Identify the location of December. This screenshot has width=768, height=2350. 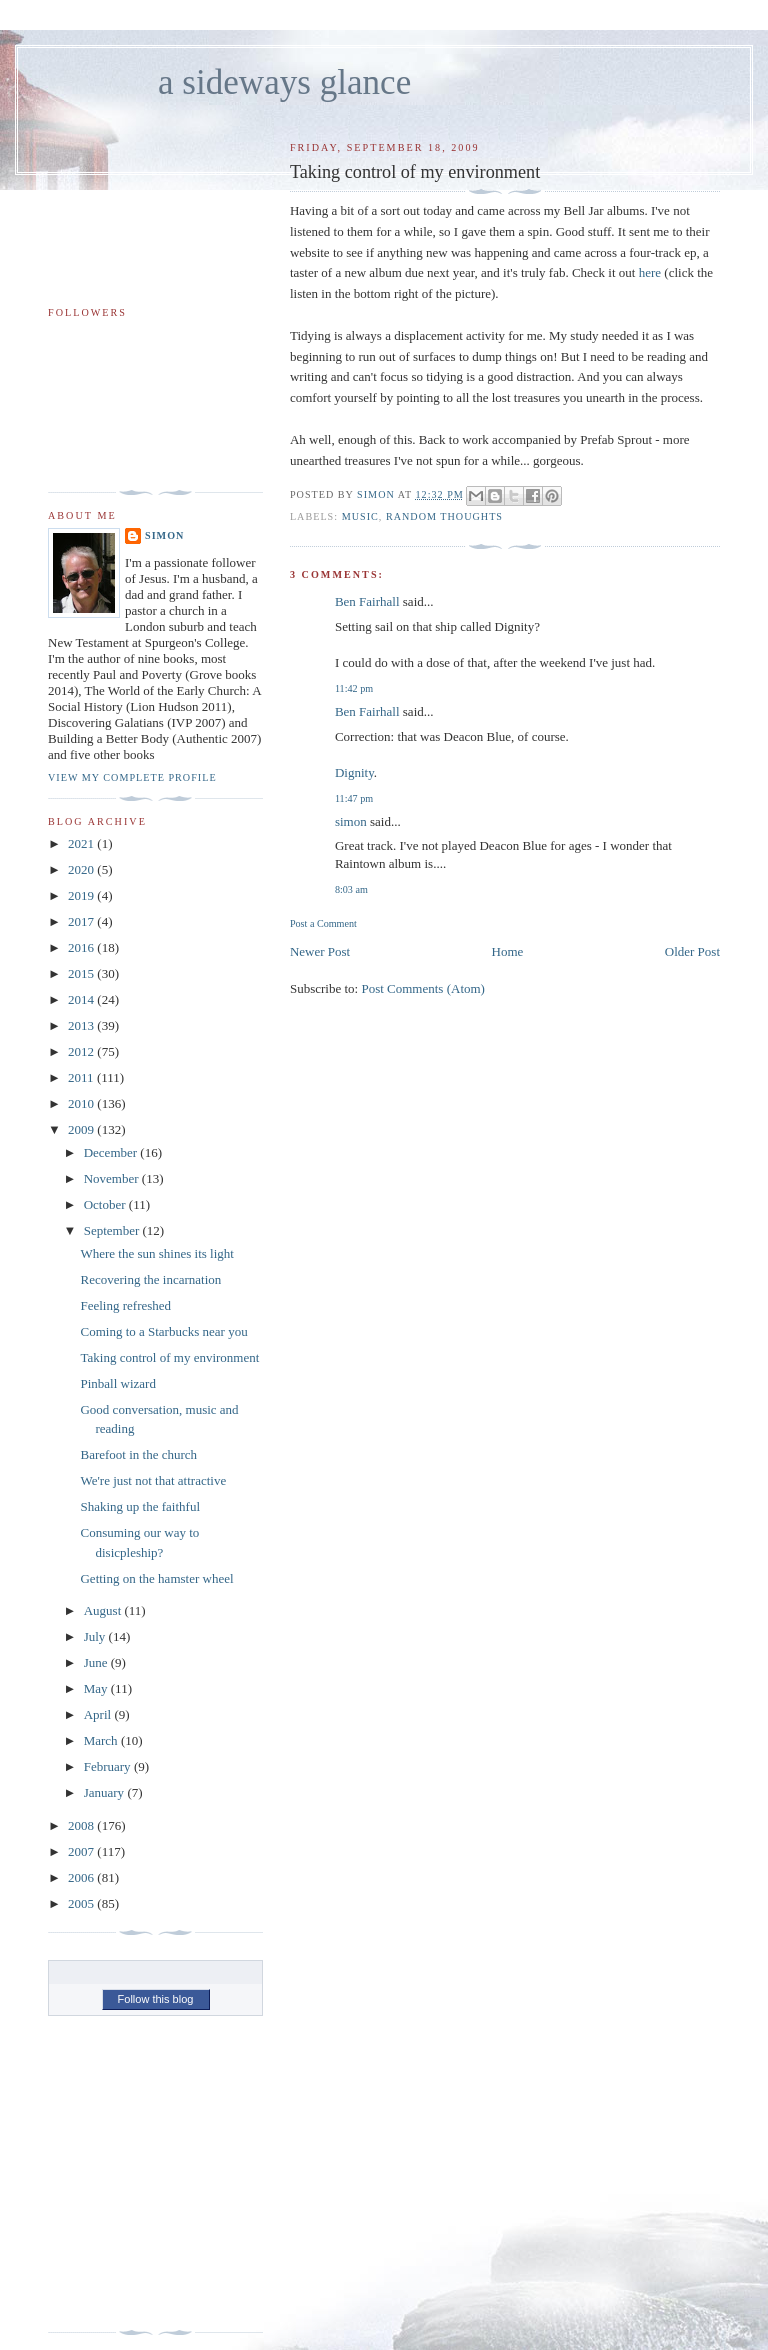
(112, 1152).